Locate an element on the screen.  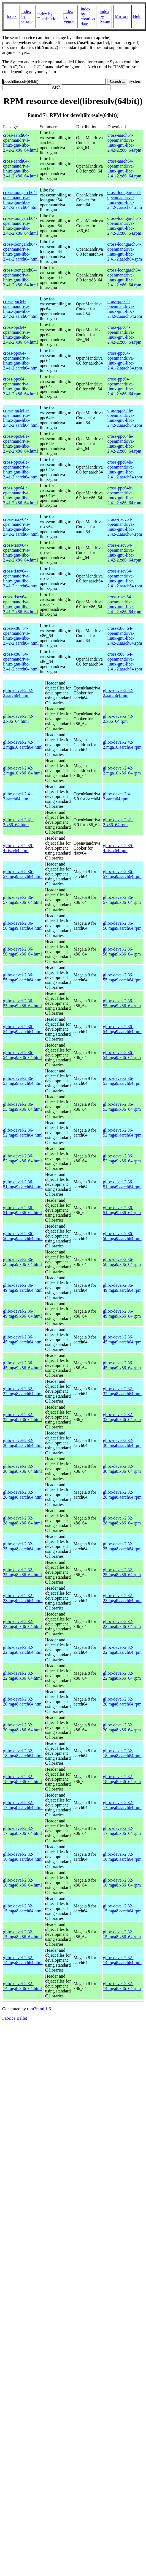
glibc-devel-2.32-15.mga8.x86_64.html is located at coordinates (22, 1934).